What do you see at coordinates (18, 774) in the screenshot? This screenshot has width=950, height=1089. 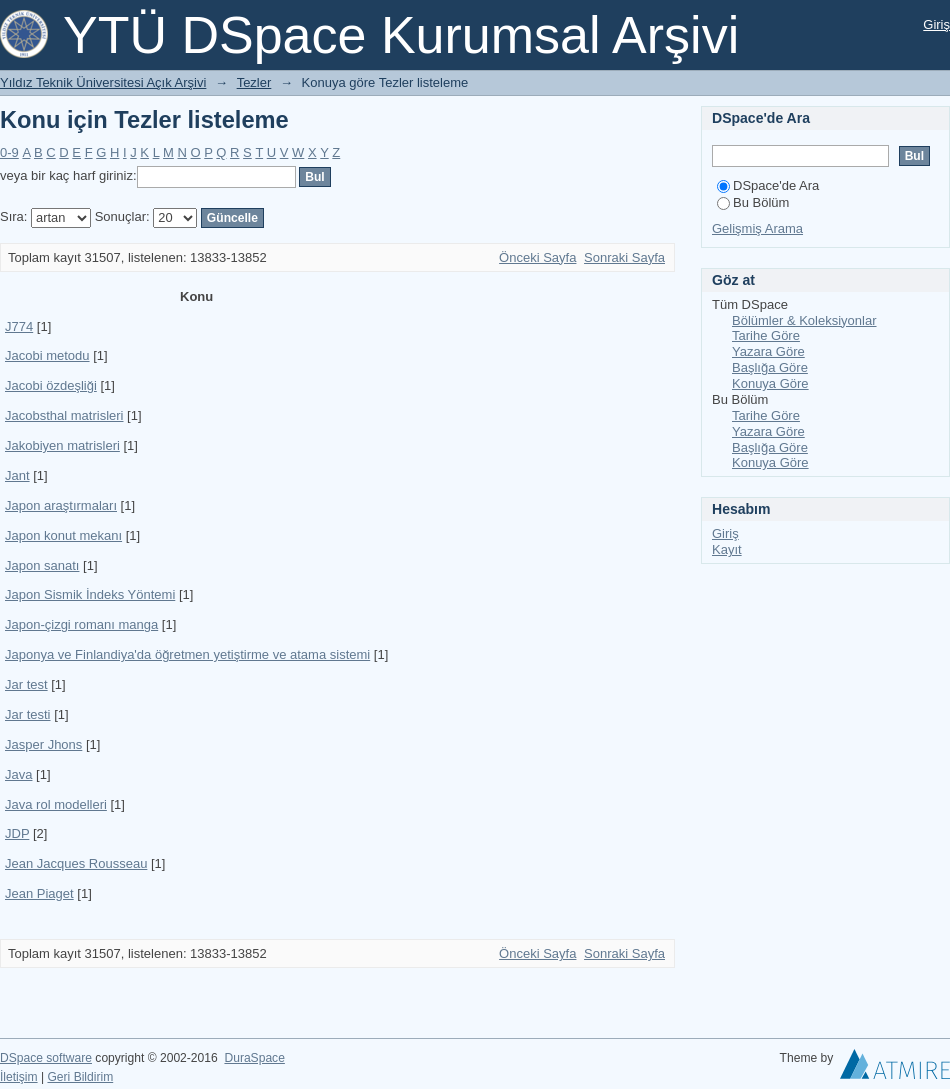 I see `Java` at bounding box center [18, 774].